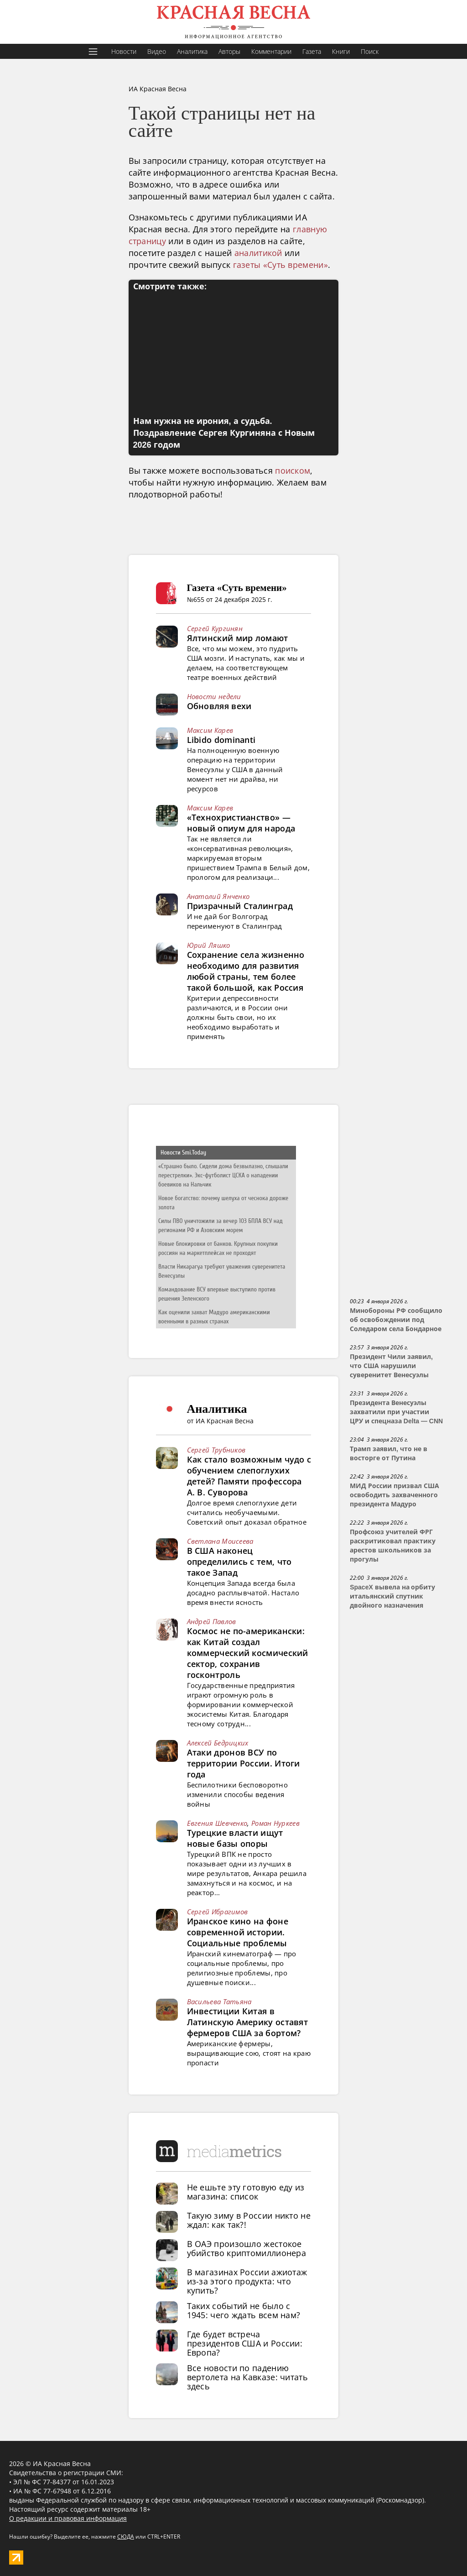 Image resolution: width=467 pixels, height=2576 pixels. I want to click on Сергей Кургинян, so click(215, 628).